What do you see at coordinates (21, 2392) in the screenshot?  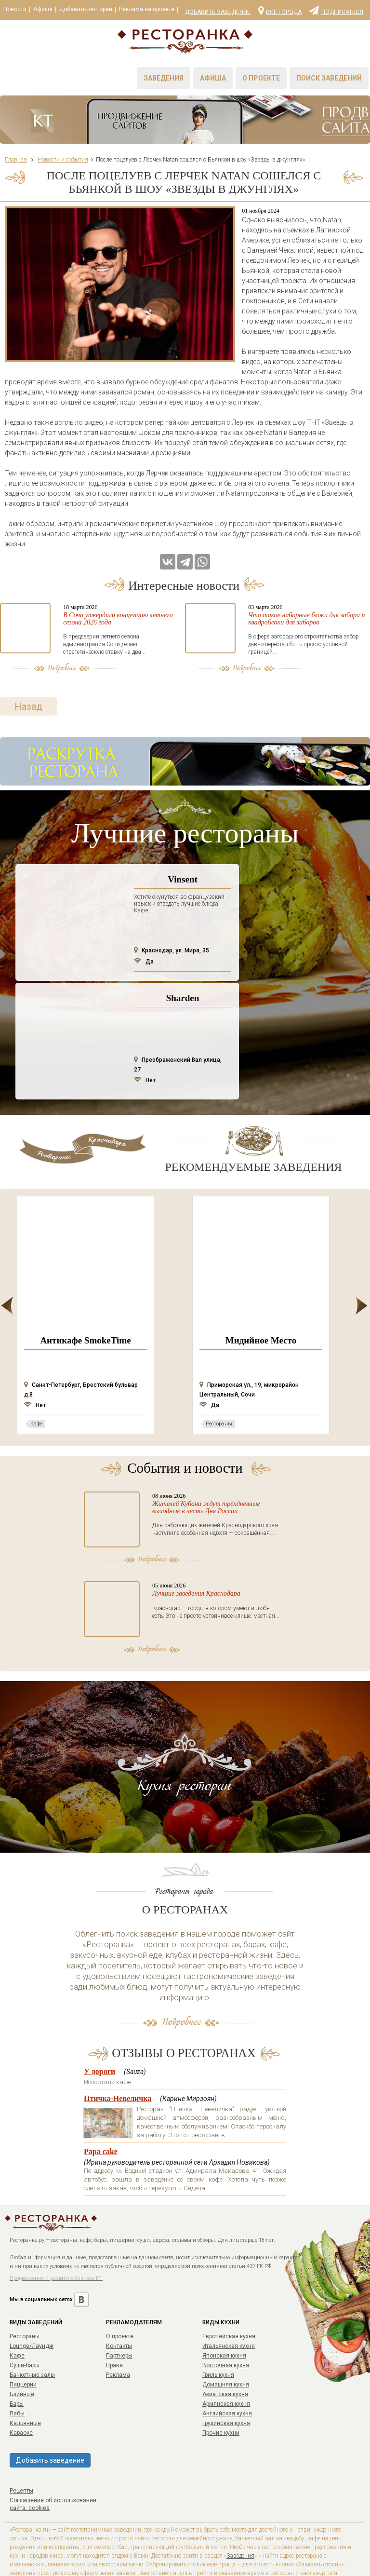 I see `Караоке` at bounding box center [21, 2392].